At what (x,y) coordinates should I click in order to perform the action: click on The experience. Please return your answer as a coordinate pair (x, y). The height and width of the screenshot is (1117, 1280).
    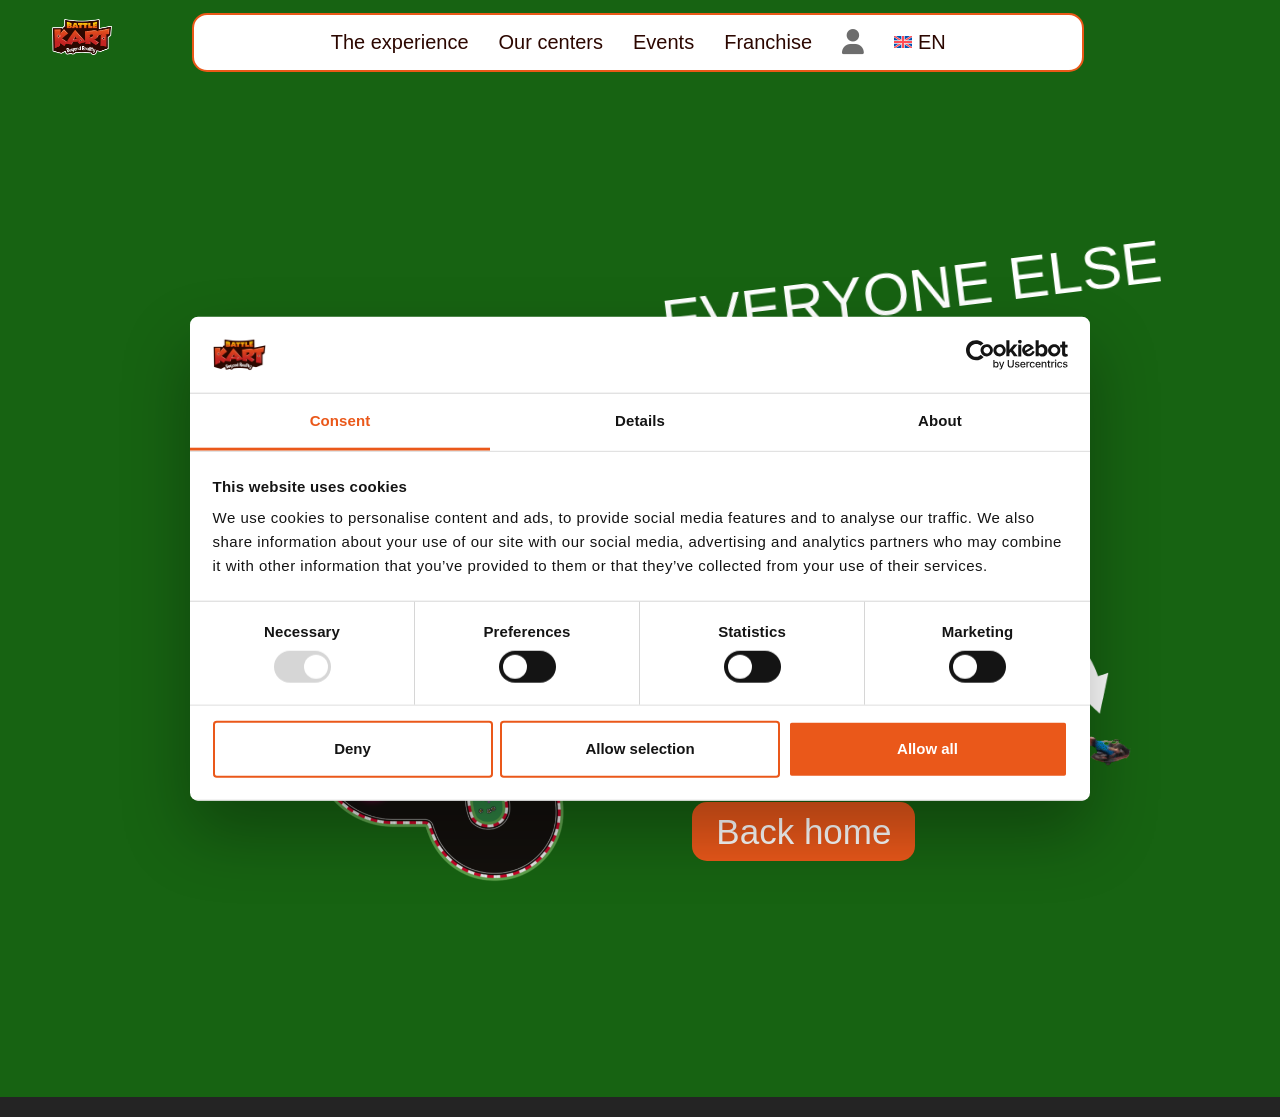
    Looking at the image, I should click on (400, 42).